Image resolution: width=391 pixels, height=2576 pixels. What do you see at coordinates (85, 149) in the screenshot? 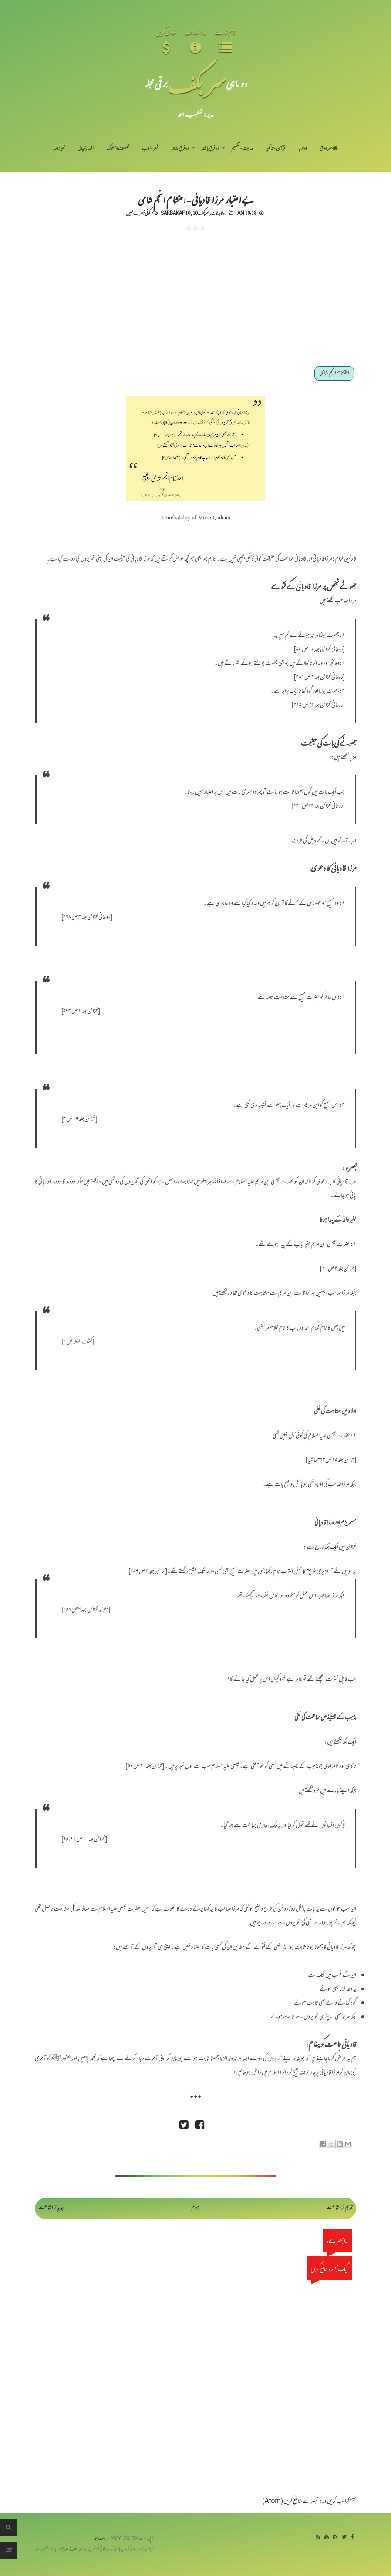
I see `اظہارِ خیال` at bounding box center [85, 149].